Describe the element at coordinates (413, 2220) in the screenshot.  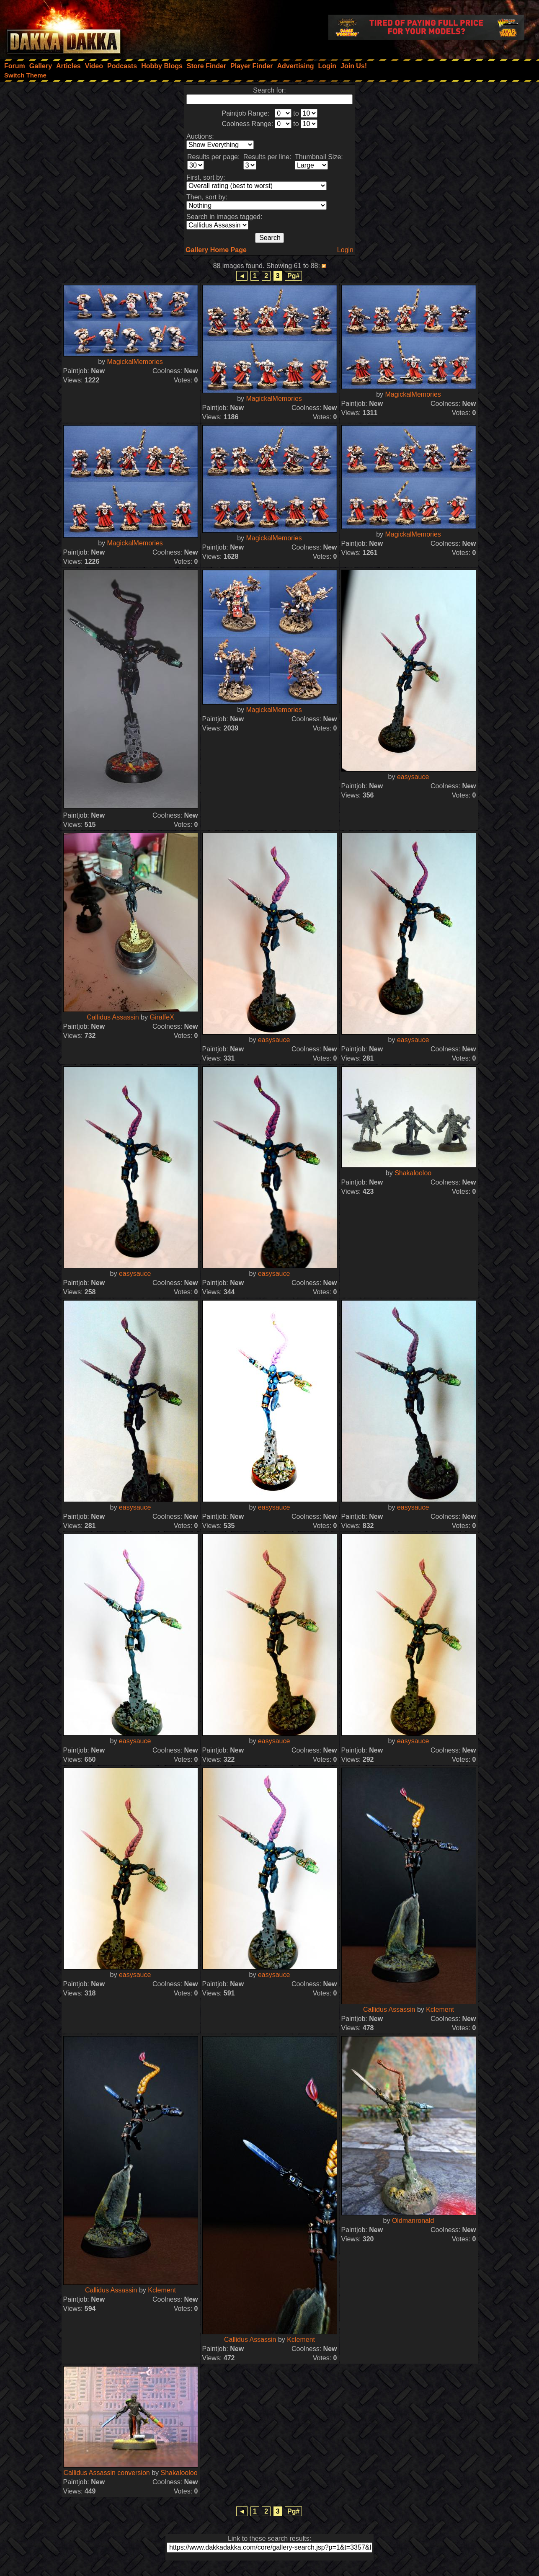
I see `Oldmanronald` at that location.